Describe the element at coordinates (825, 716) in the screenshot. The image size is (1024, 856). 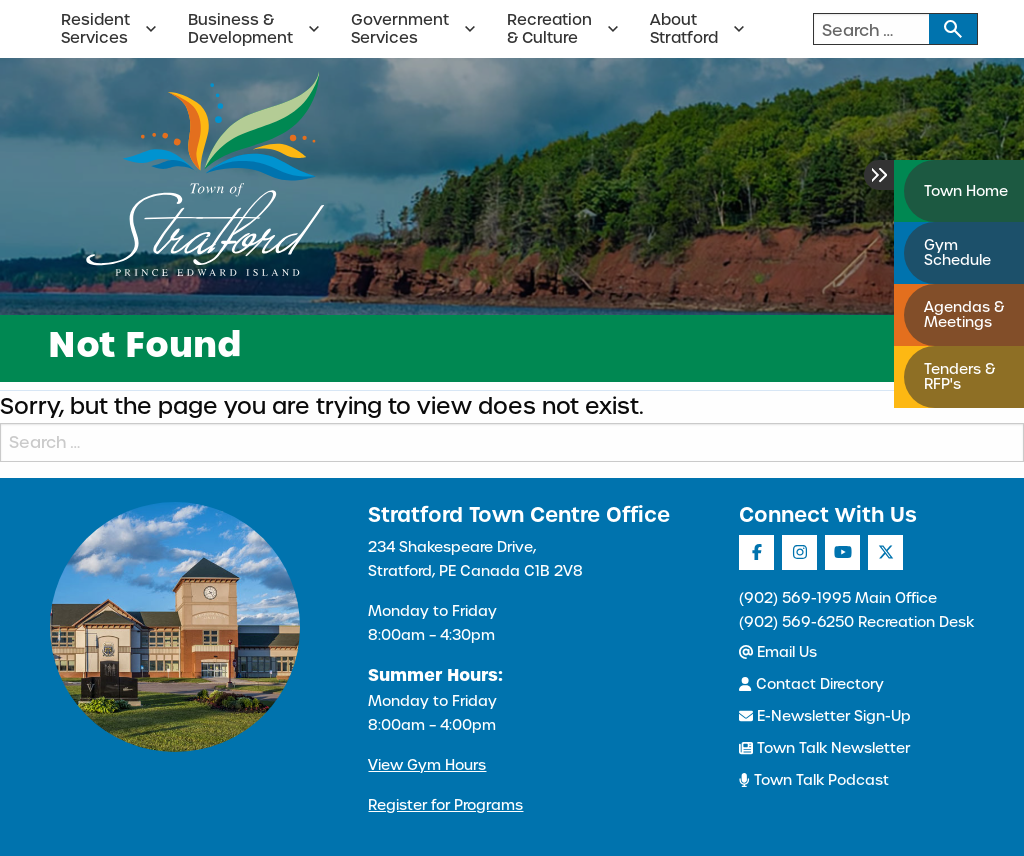
I see `E-Newsletter Sign-Up` at that location.